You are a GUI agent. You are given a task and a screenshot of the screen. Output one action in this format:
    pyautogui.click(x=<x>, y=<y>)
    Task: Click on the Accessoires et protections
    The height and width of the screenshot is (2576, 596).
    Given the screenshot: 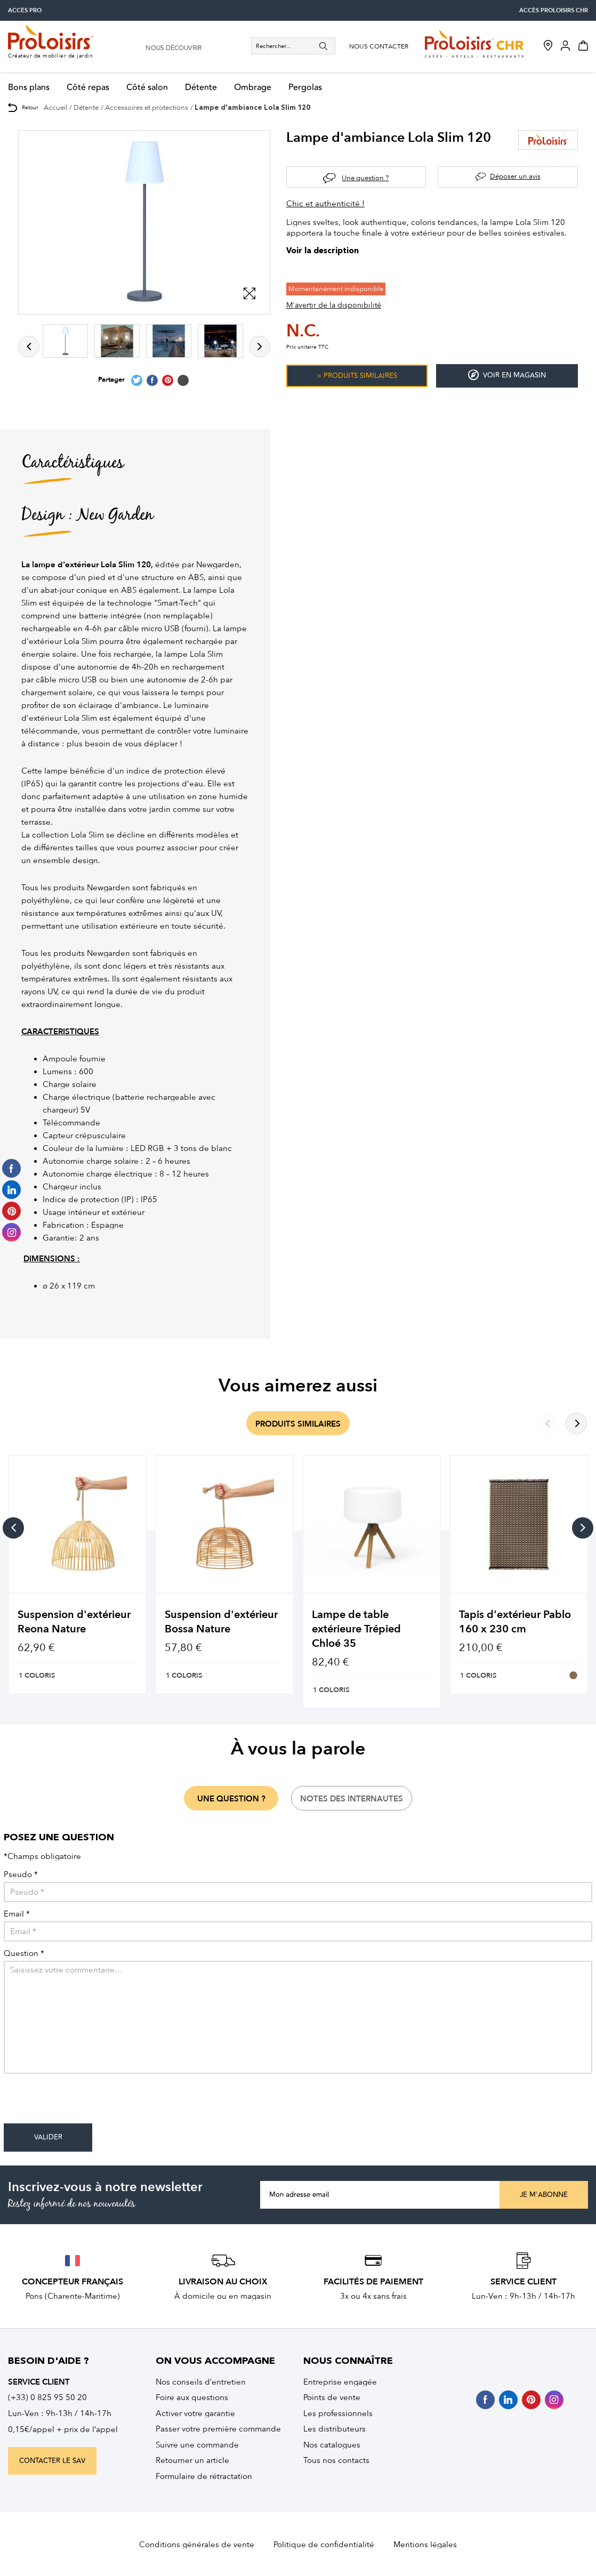 What is the action you would take?
    pyautogui.click(x=146, y=107)
    